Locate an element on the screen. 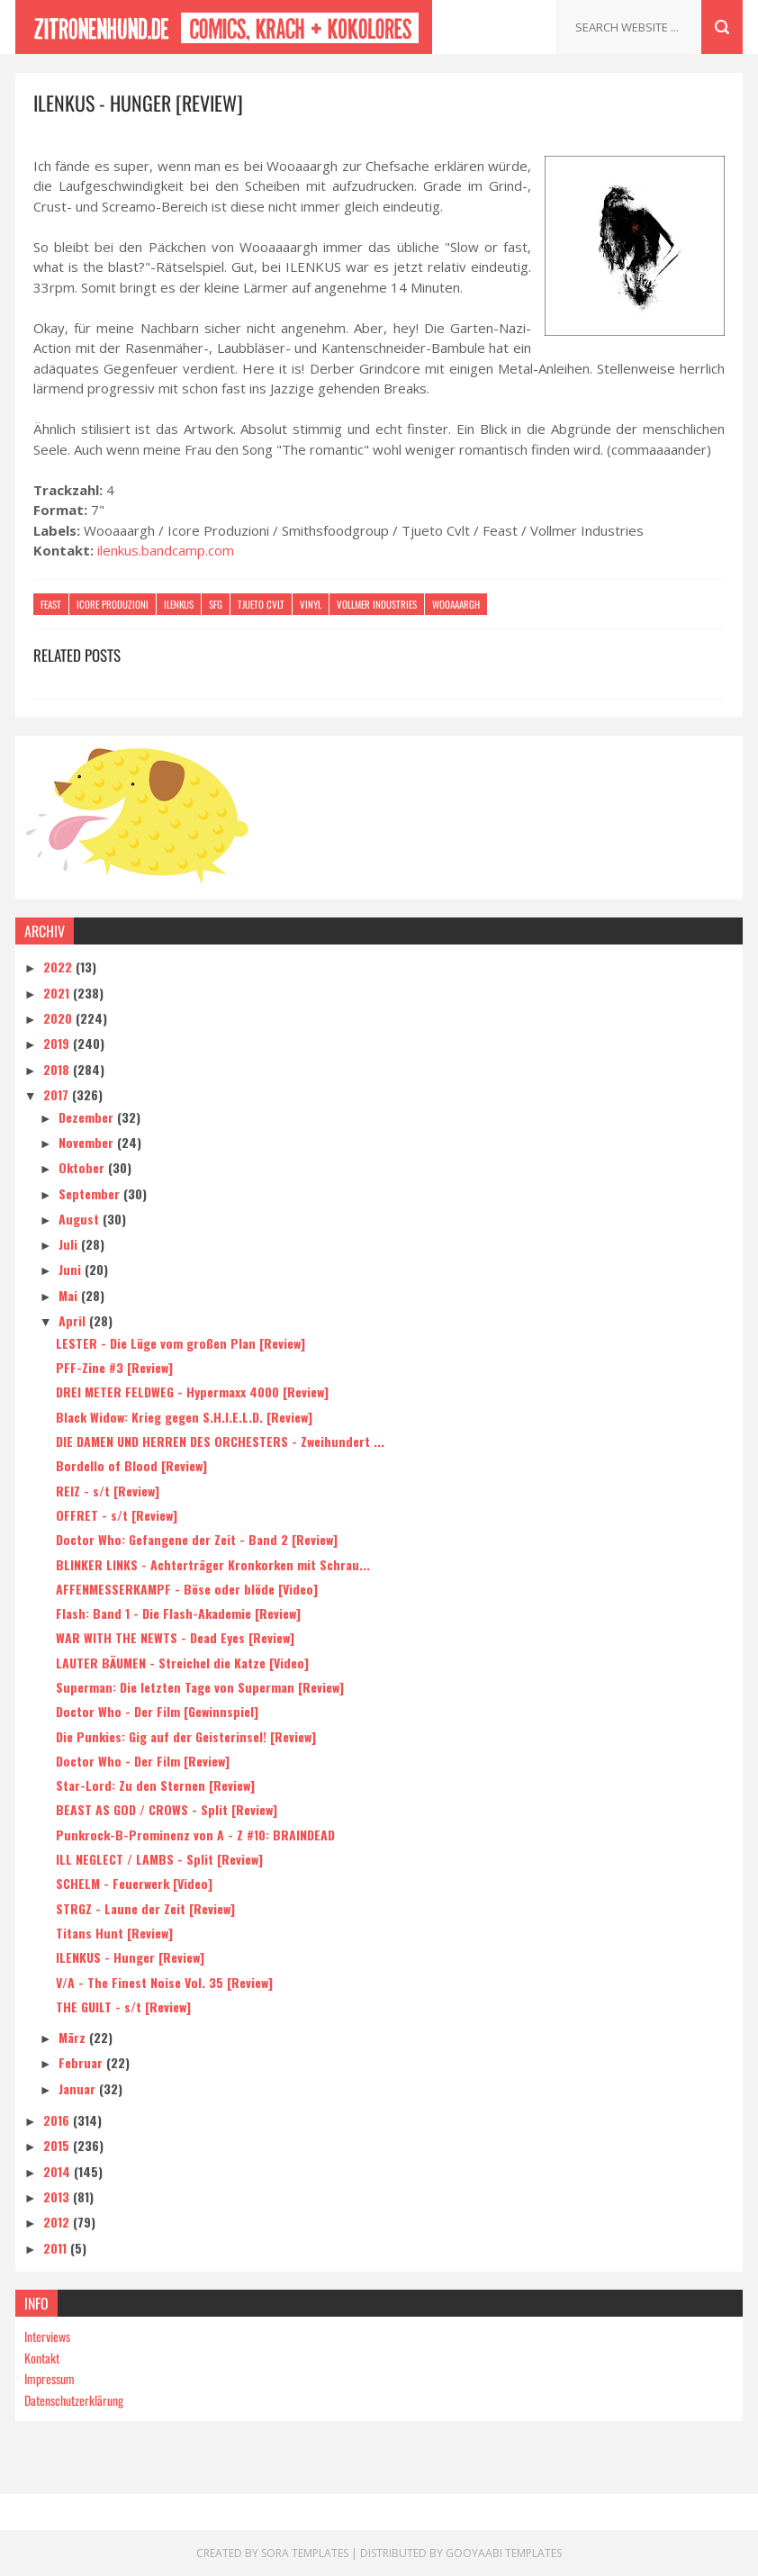 The image size is (758, 2576). THE GUILT - s/t [Review] is located at coordinates (123, 2006).